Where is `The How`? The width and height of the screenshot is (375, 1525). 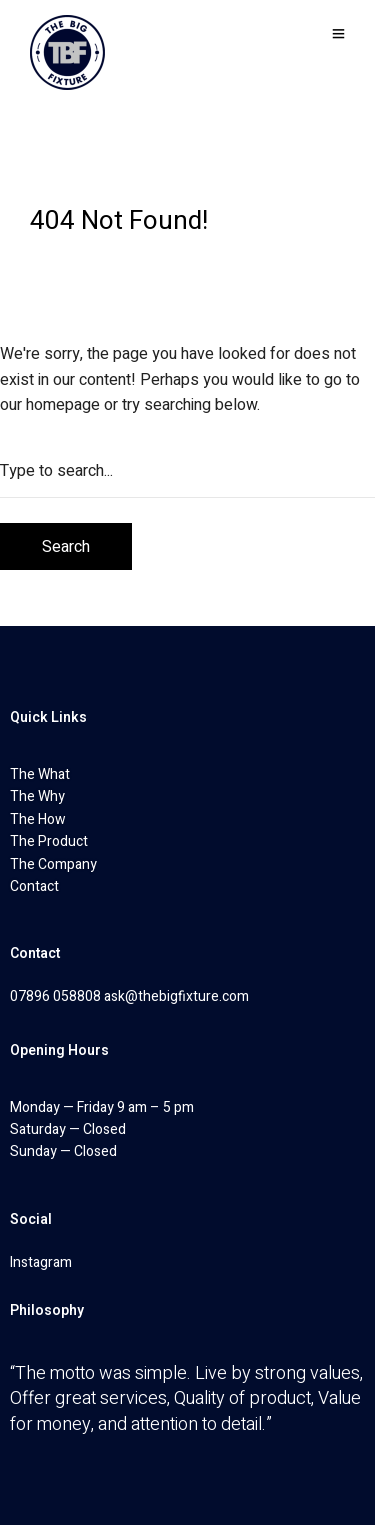
The How is located at coordinates (38, 819).